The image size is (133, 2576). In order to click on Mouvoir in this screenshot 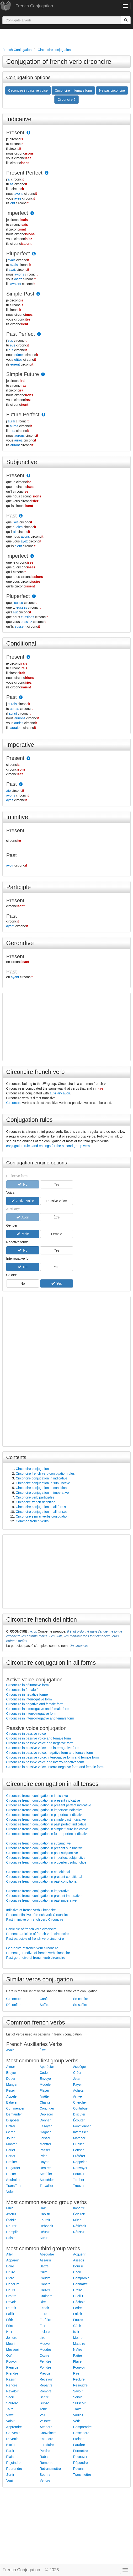, I will do `click(46, 2343)`.